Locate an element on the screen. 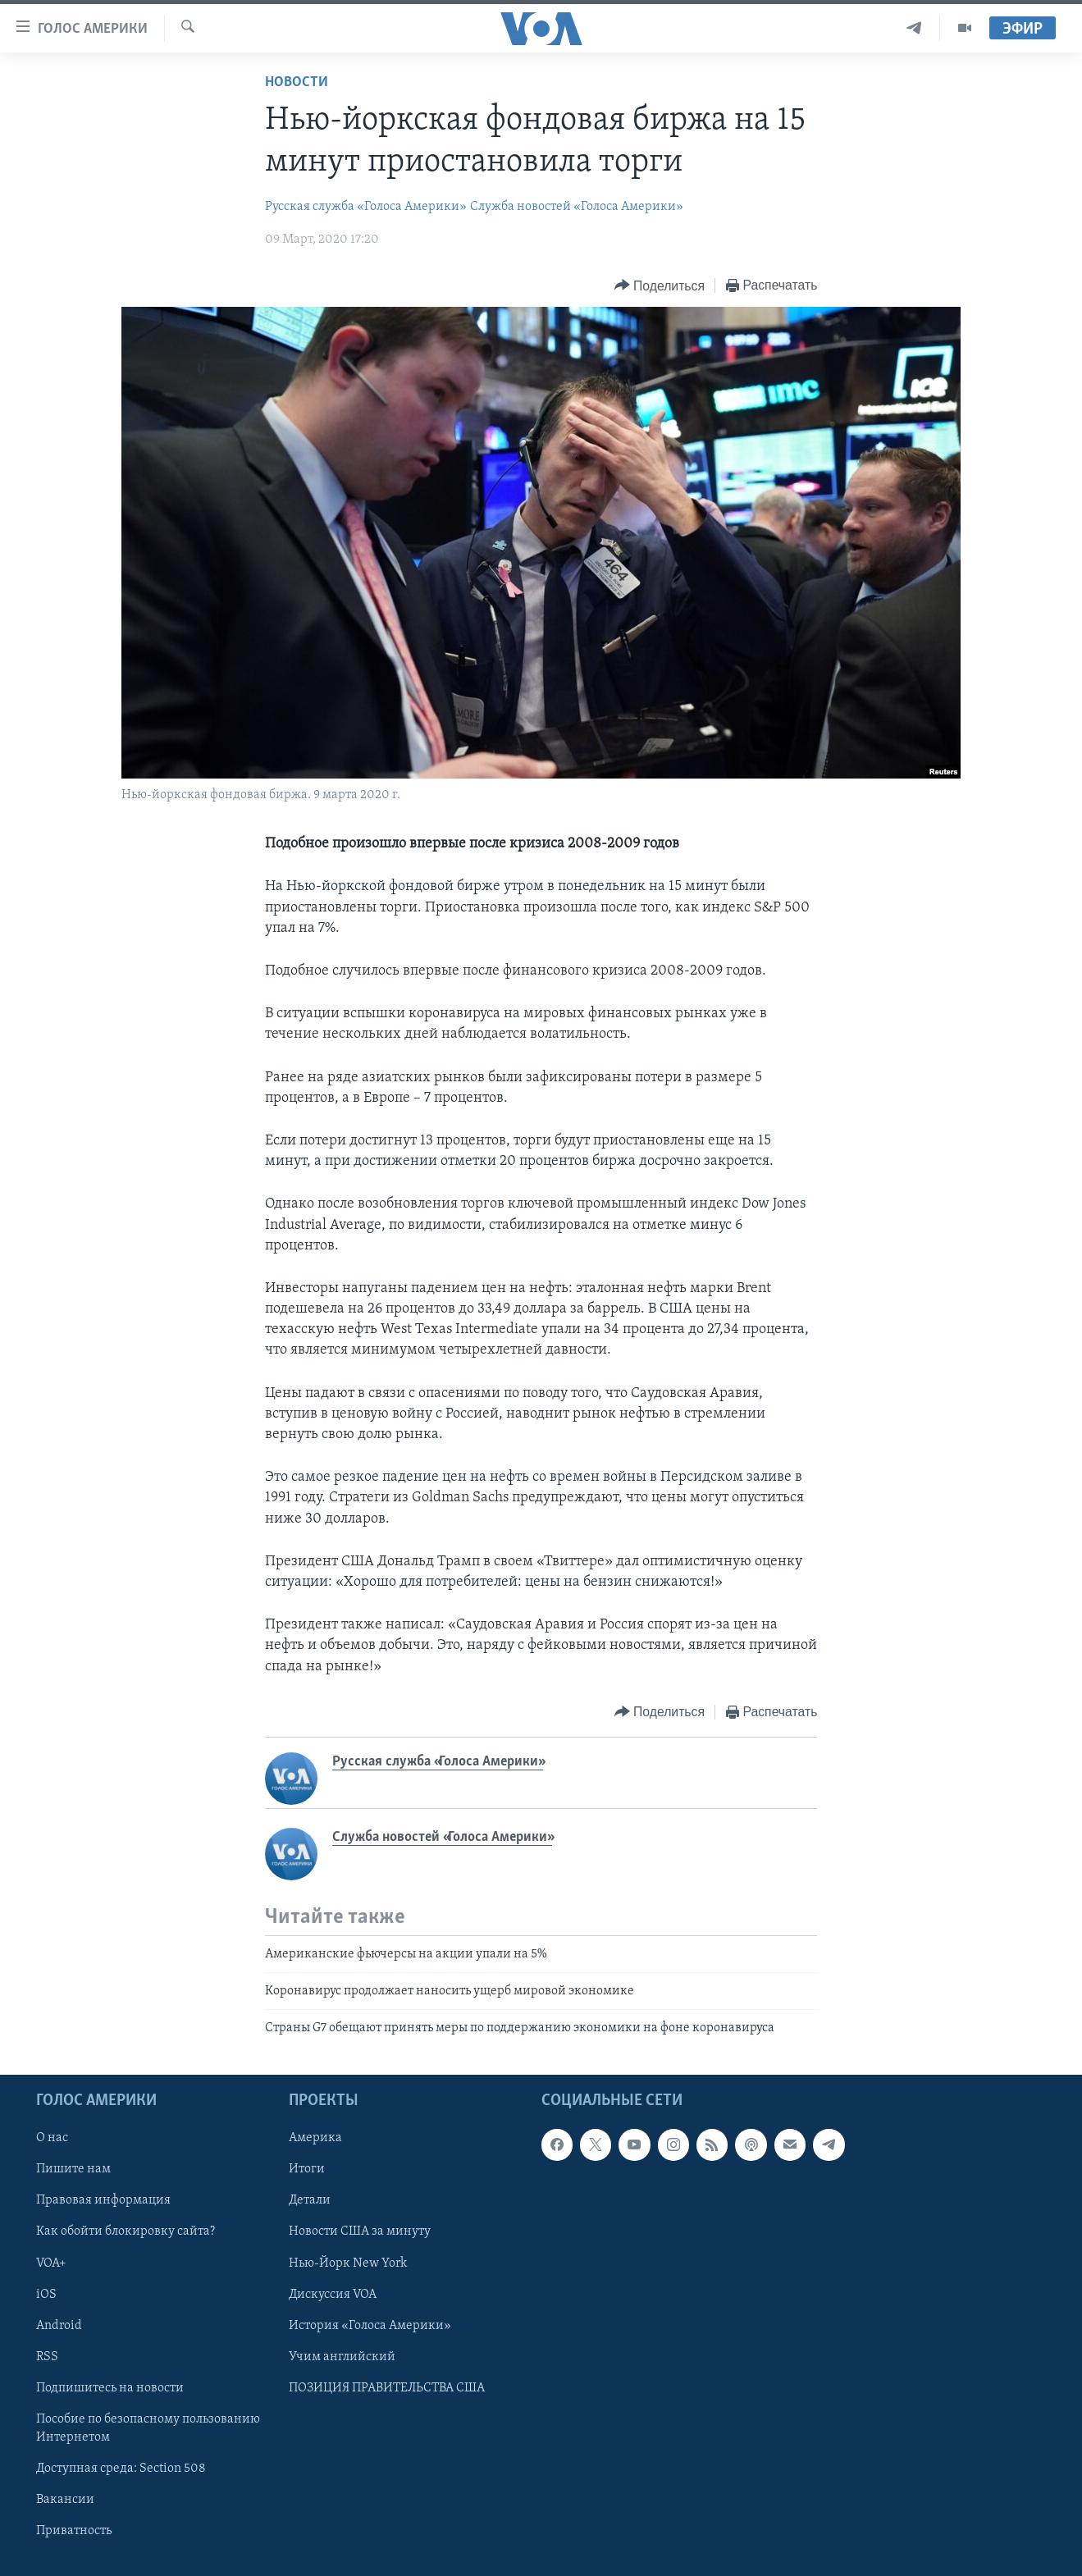 The width and height of the screenshot is (1082, 2576). Подпишитесь на новости is located at coordinates (110, 2388).